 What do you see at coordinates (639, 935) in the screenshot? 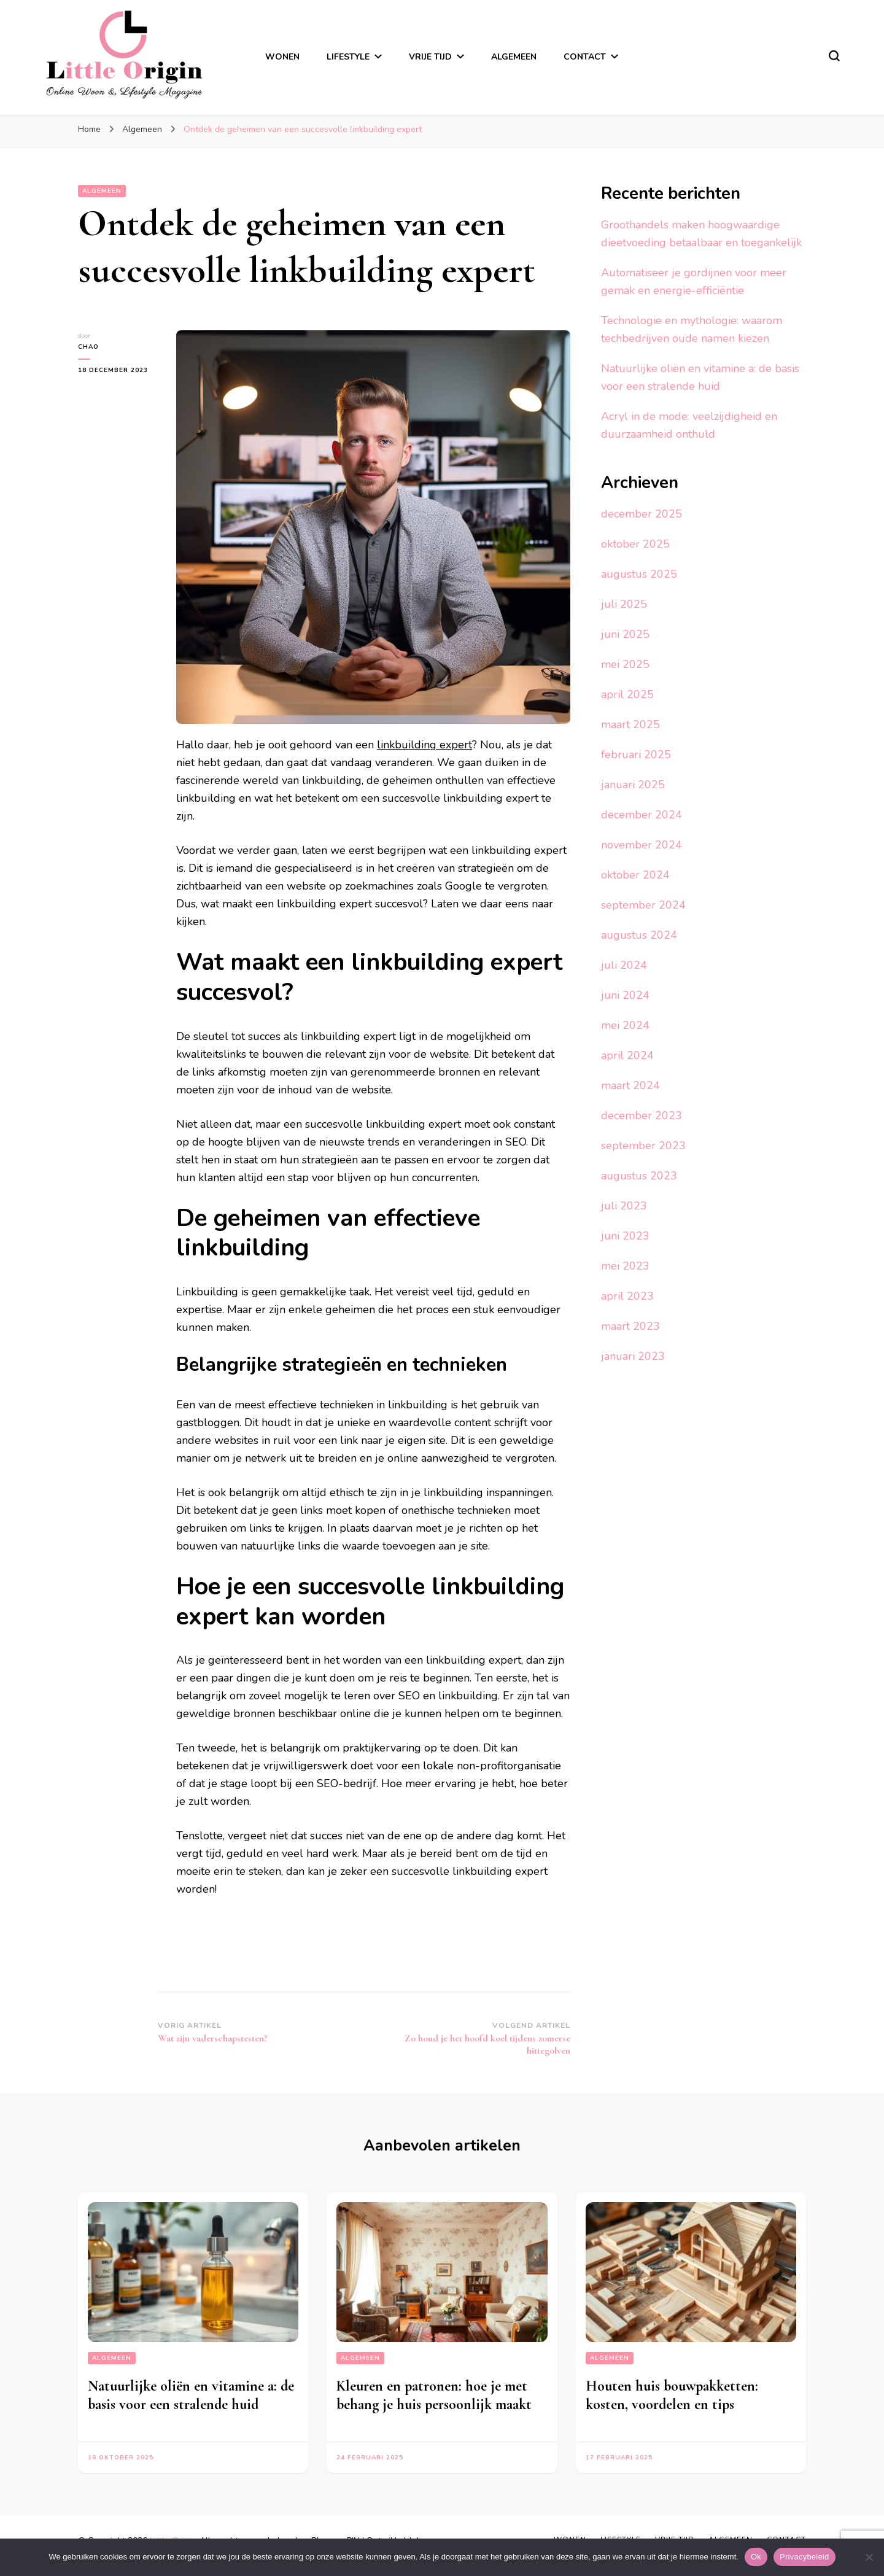
I see `augustus 2024` at bounding box center [639, 935].